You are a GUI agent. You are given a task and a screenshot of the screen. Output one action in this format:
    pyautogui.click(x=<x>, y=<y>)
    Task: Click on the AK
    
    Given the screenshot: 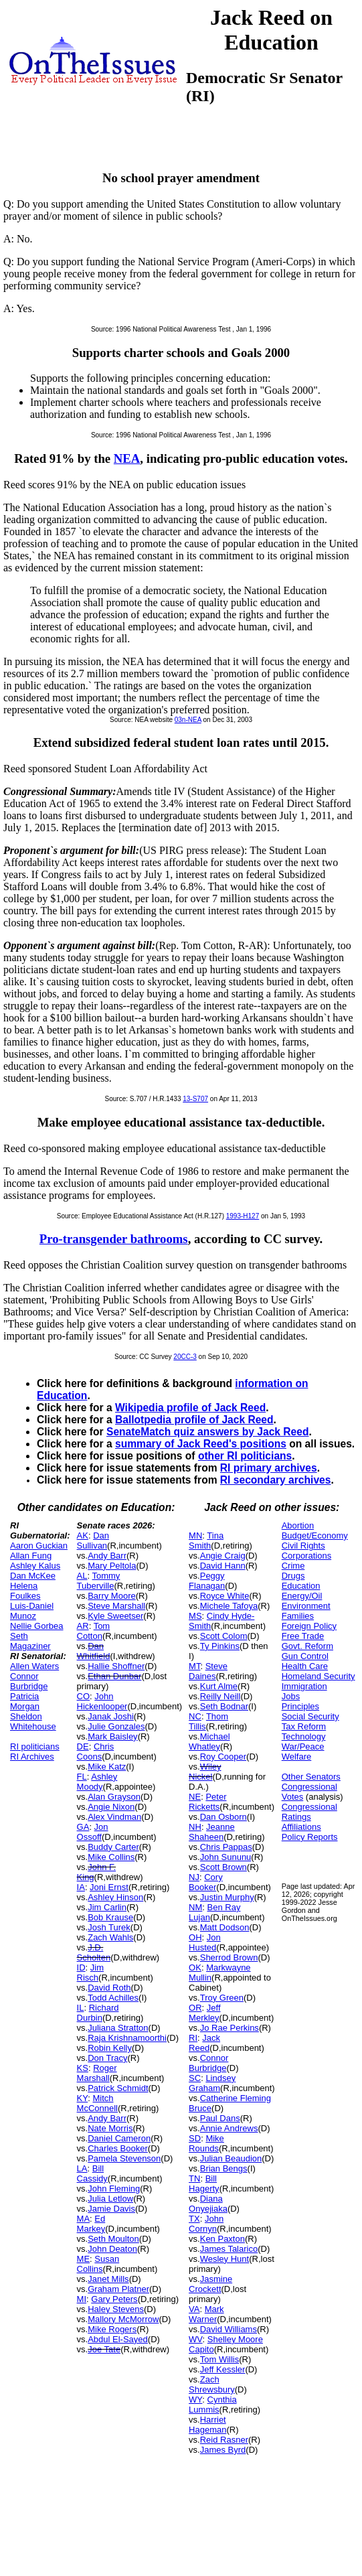 What is the action you would take?
    pyautogui.click(x=82, y=1535)
    